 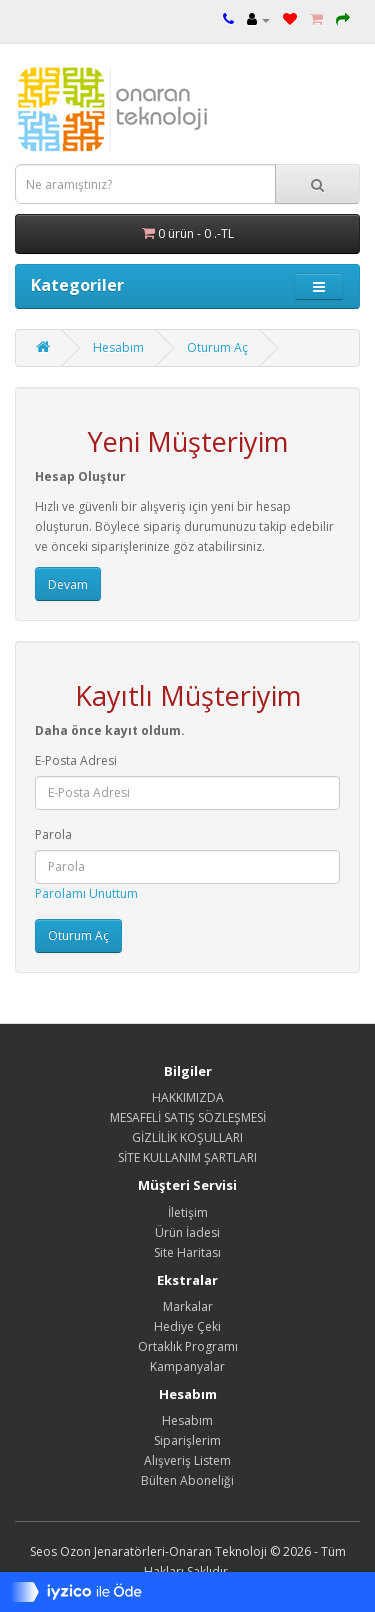 What do you see at coordinates (76, 760) in the screenshot?
I see `E-Posta Adresi` at bounding box center [76, 760].